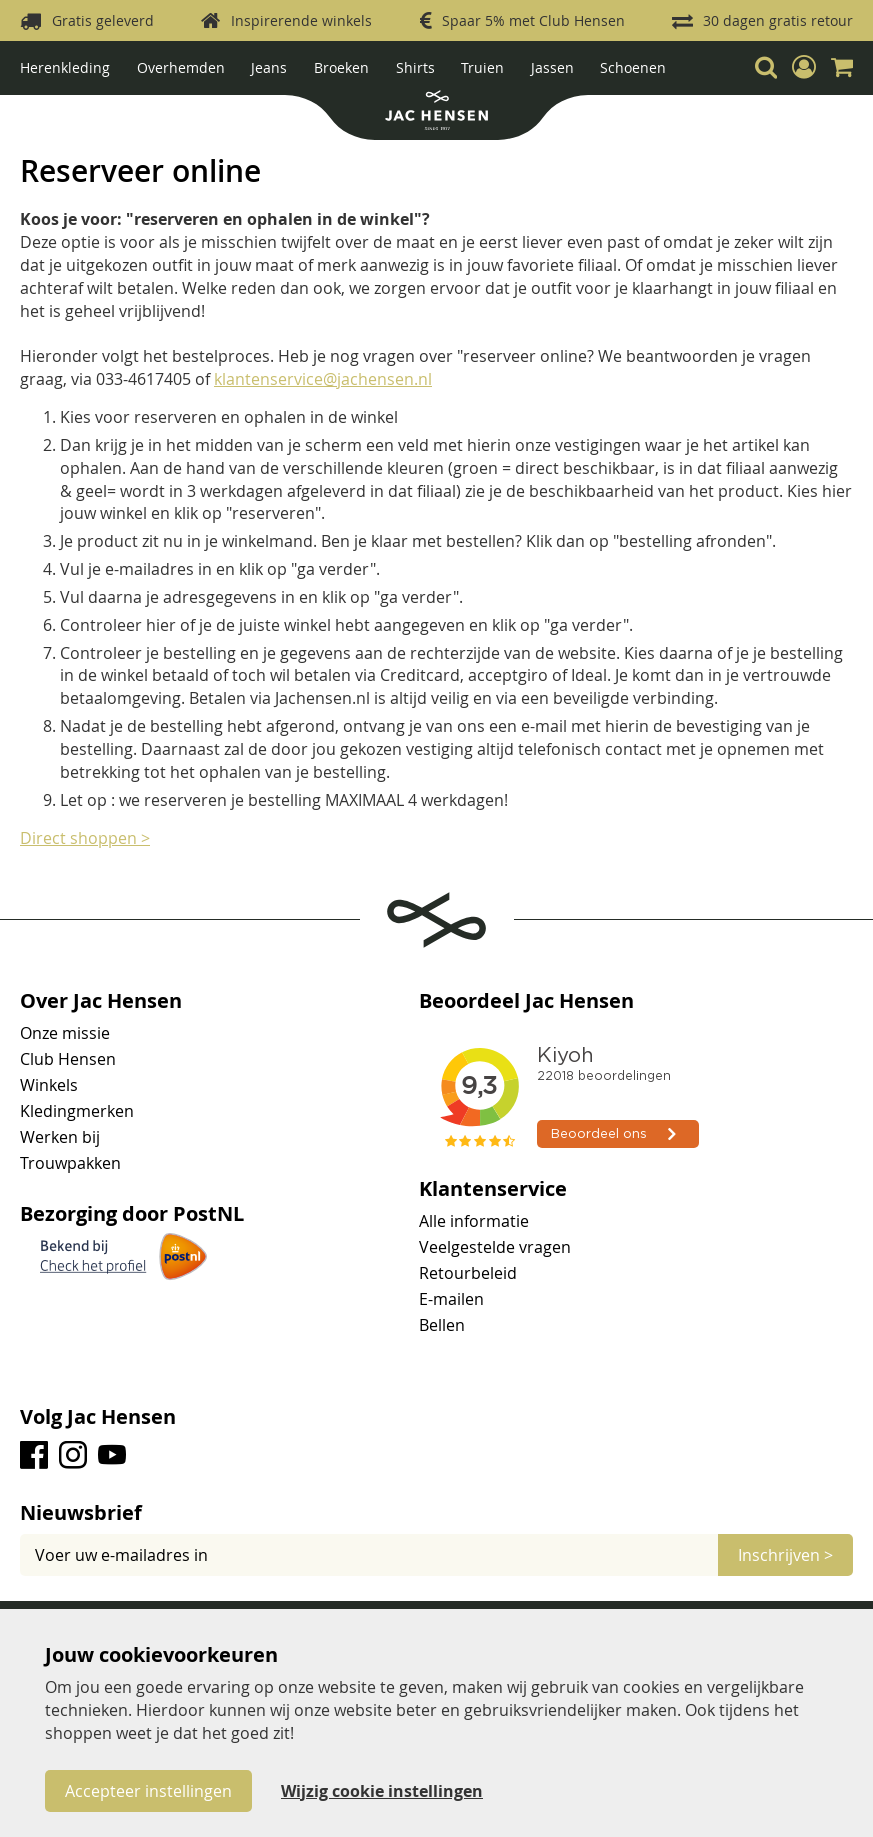 The height and width of the screenshot is (1837, 873). Describe the element at coordinates (468, 1273) in the screenshot. I see `Retourbeleid` at that location.